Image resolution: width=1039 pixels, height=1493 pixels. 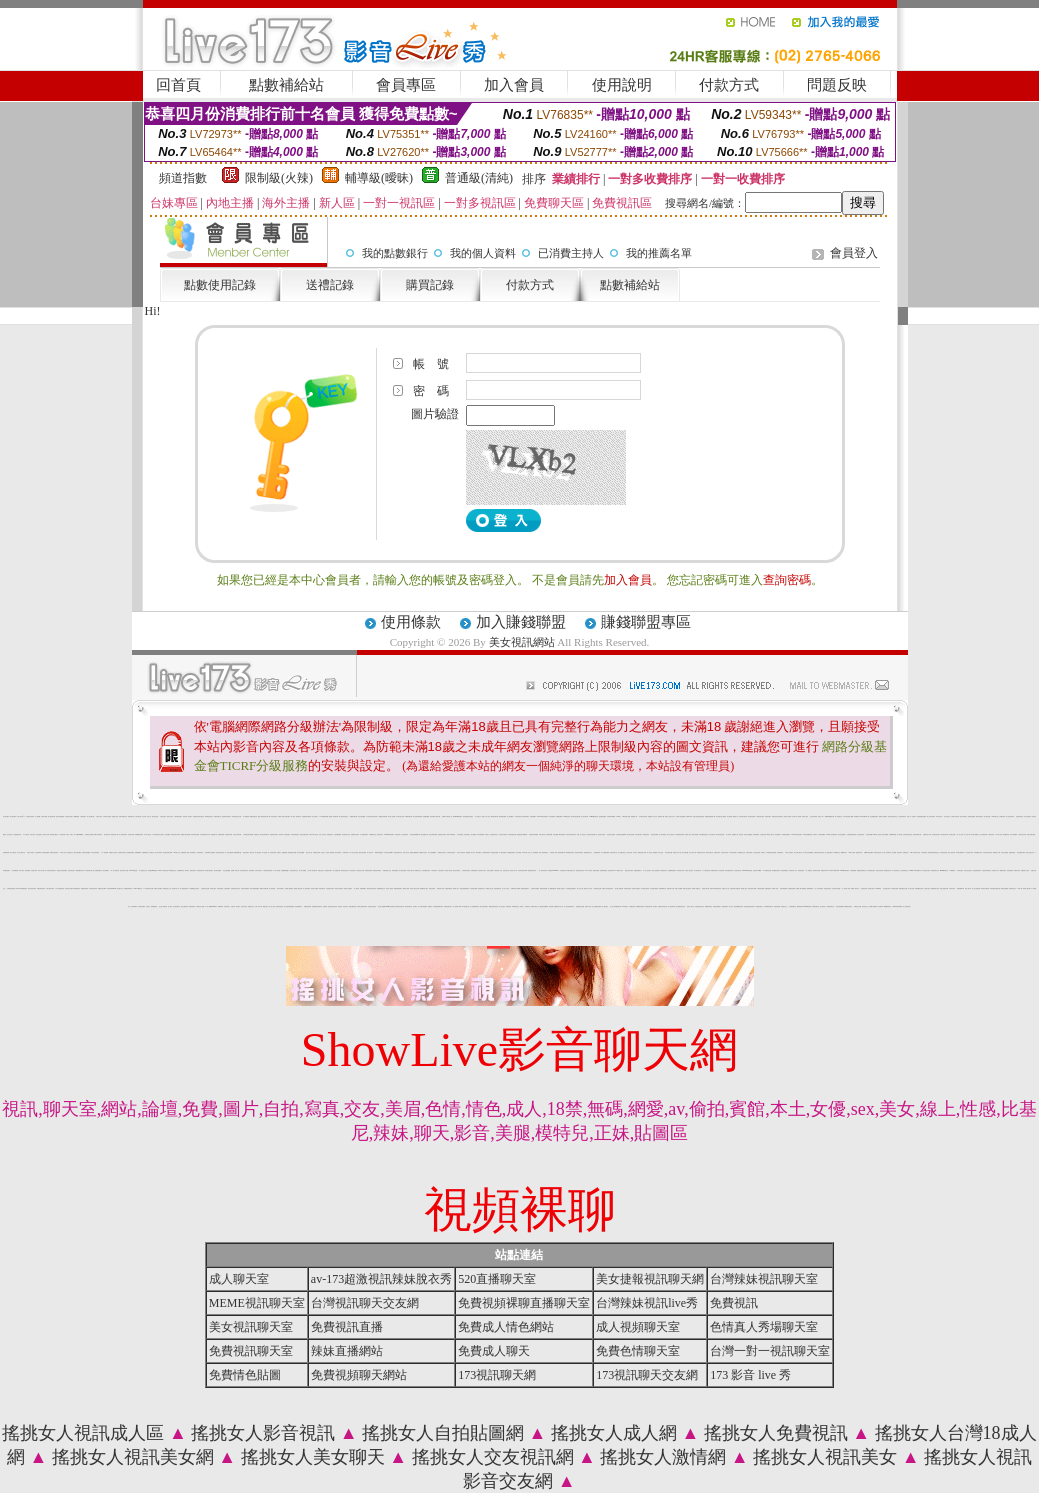 What do you see at coordinates (114, 834) in the screenshot?
I see `樂透視訊情人網` at bounding box center [114, 834].